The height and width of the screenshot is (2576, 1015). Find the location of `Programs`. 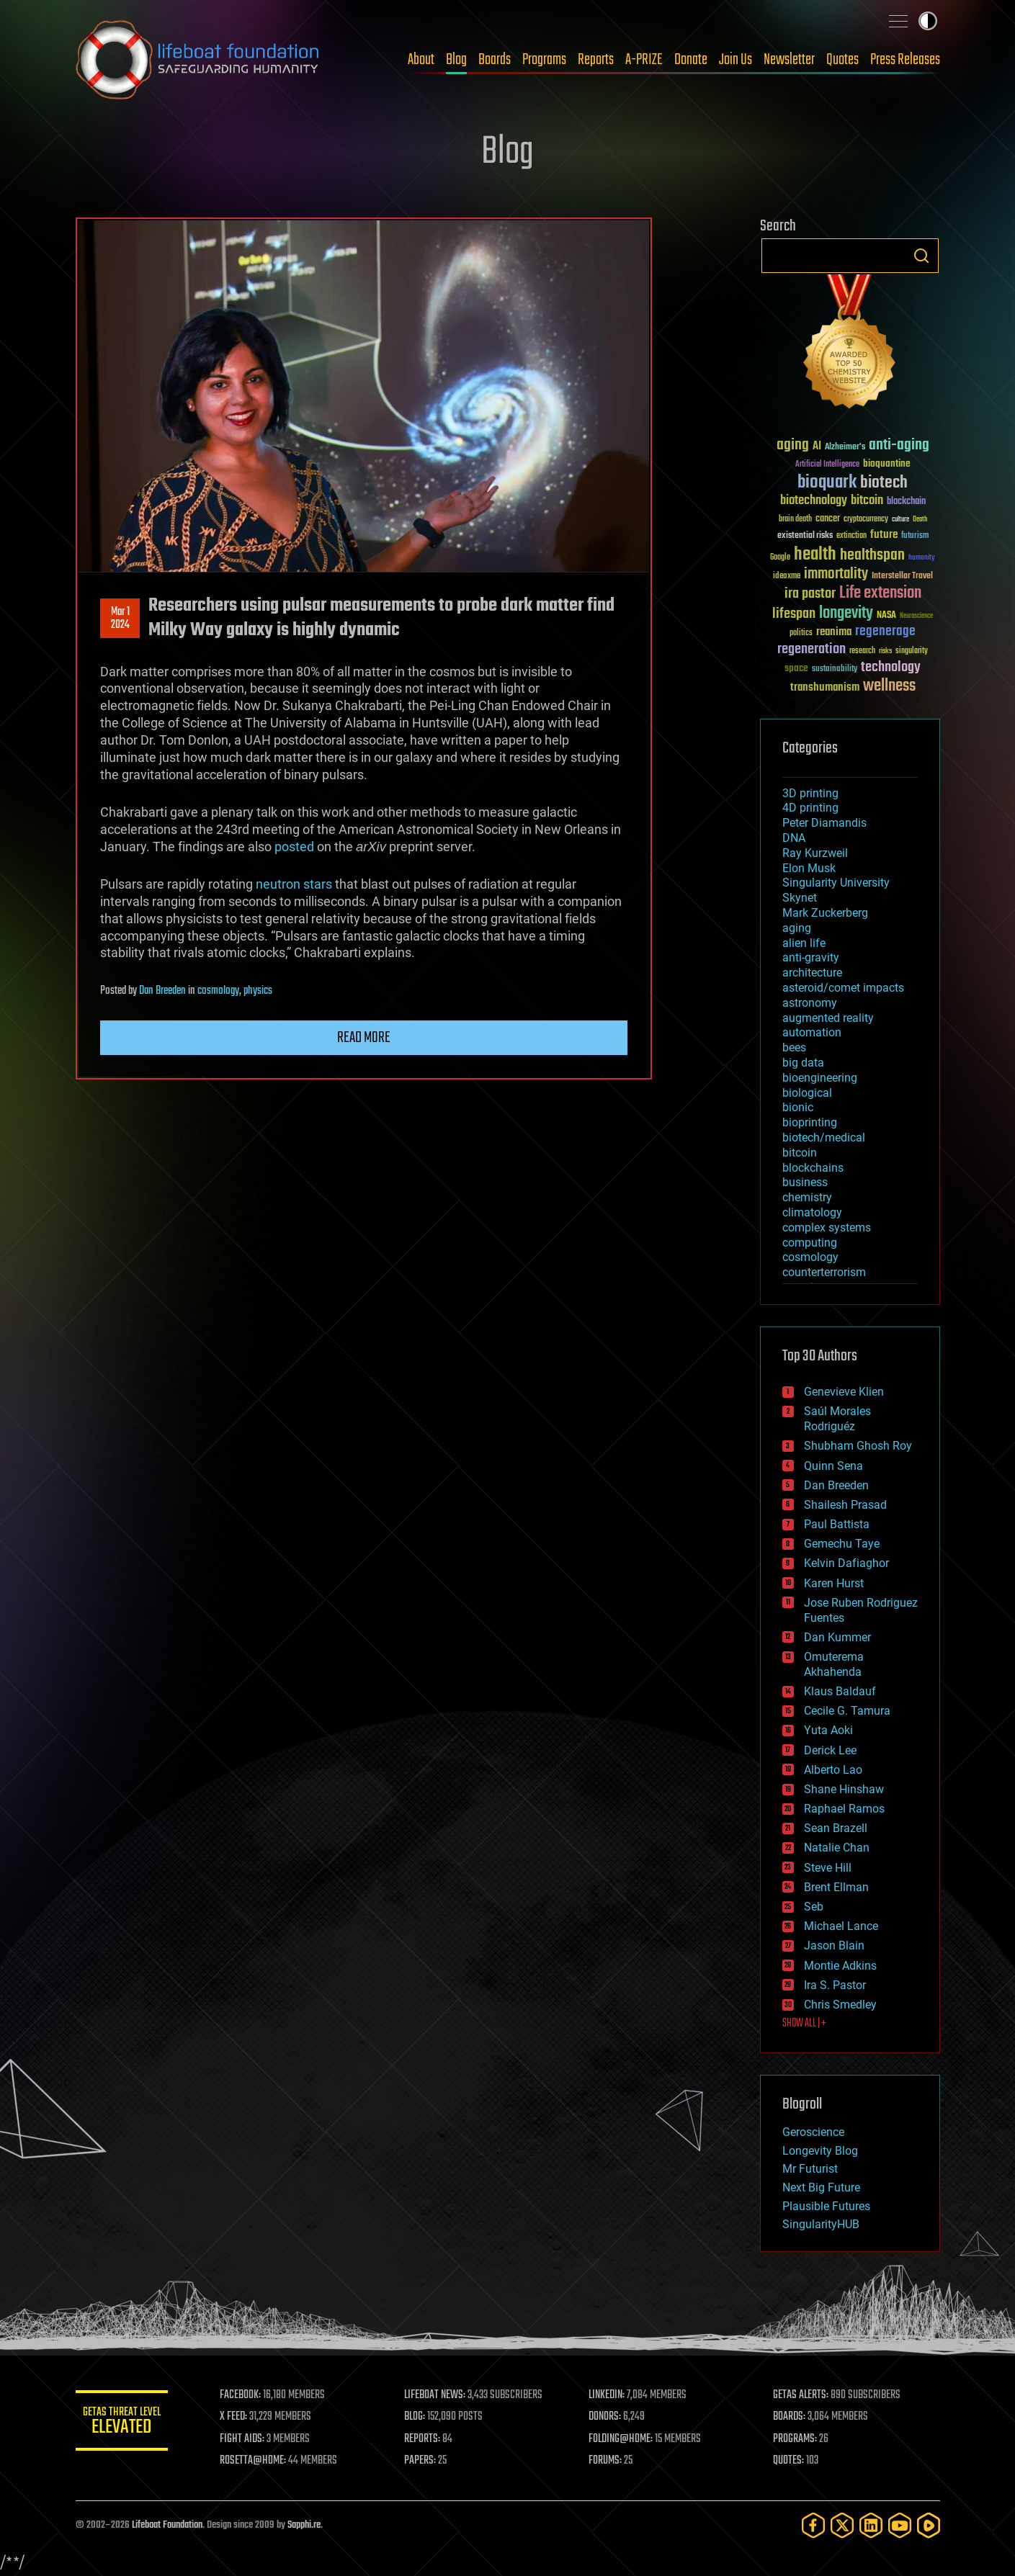

Programs is located at coordinates (544, 59).